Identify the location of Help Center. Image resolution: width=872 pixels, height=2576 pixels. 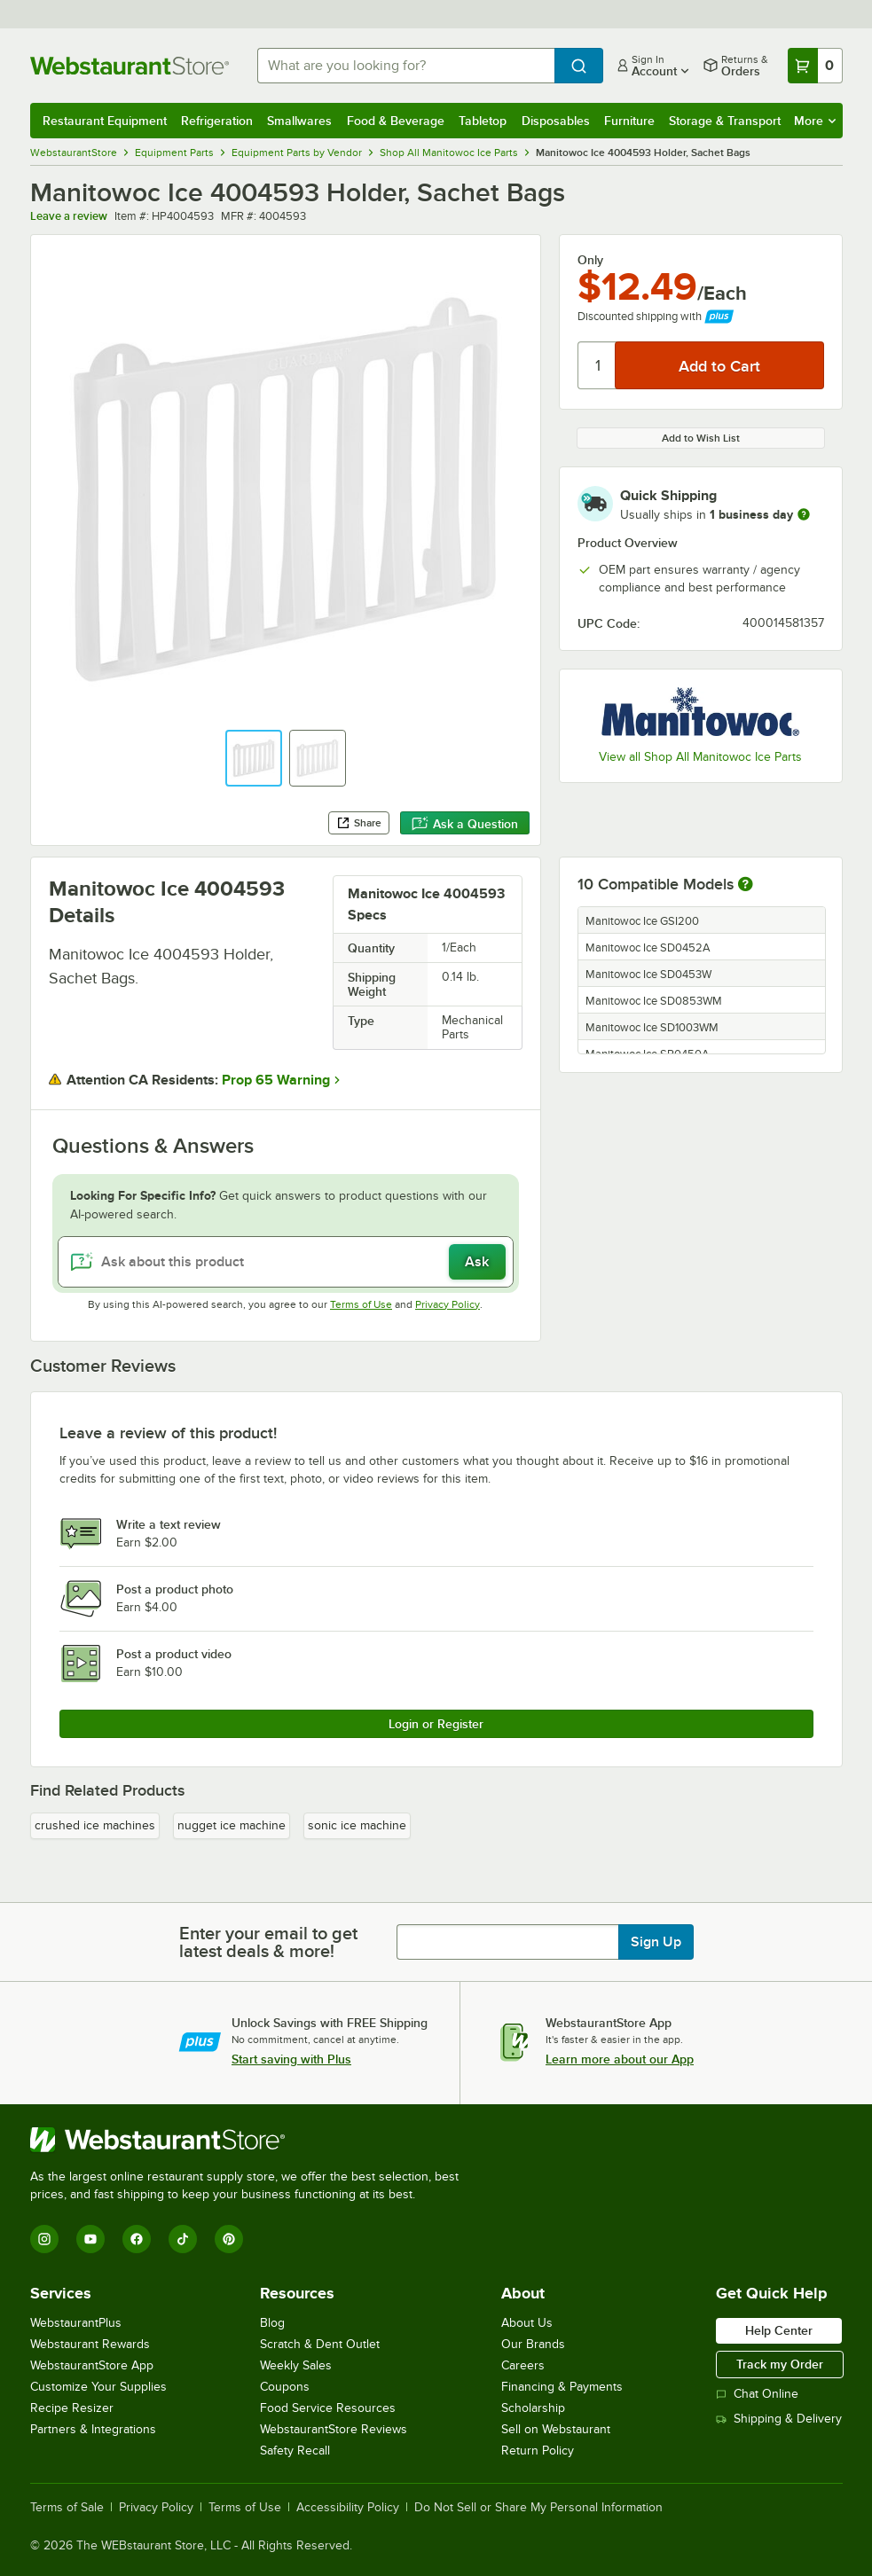
(779, 2330).